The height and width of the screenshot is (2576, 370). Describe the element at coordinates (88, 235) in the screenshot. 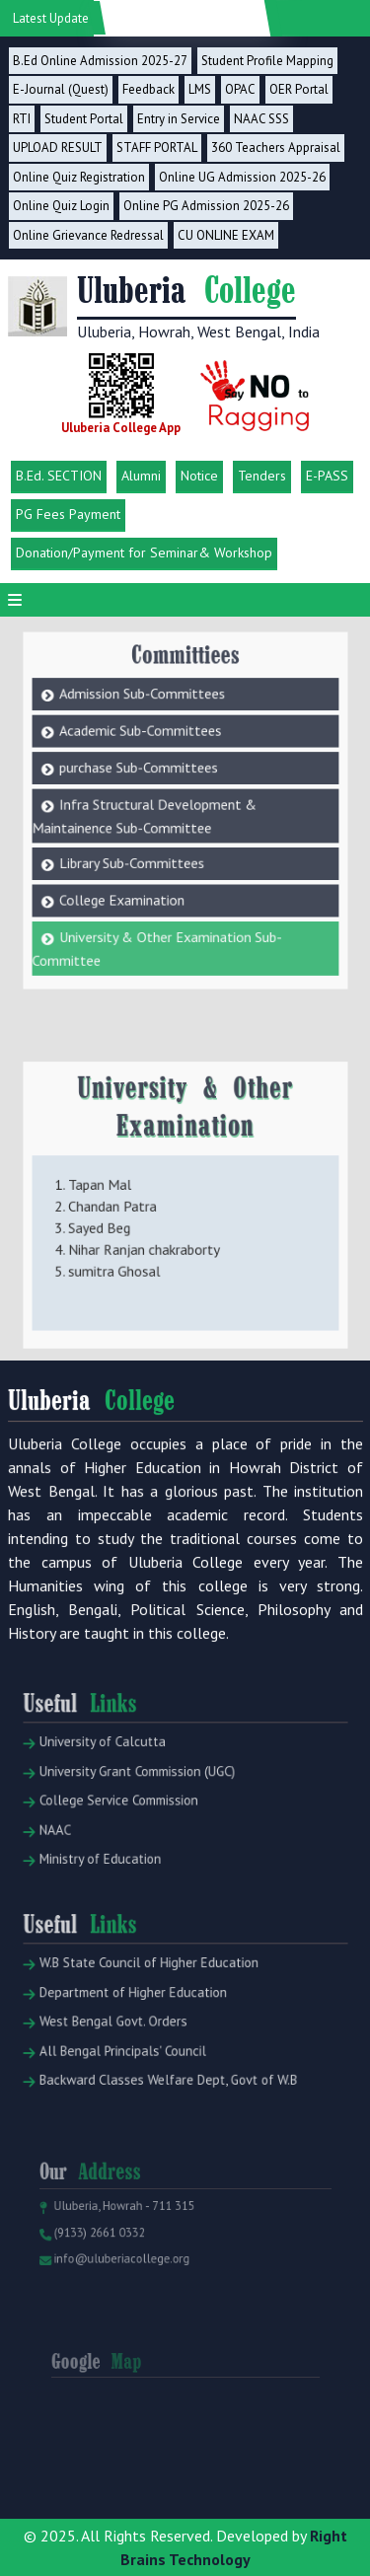

I see `Online Grievance Redressal` at that location.